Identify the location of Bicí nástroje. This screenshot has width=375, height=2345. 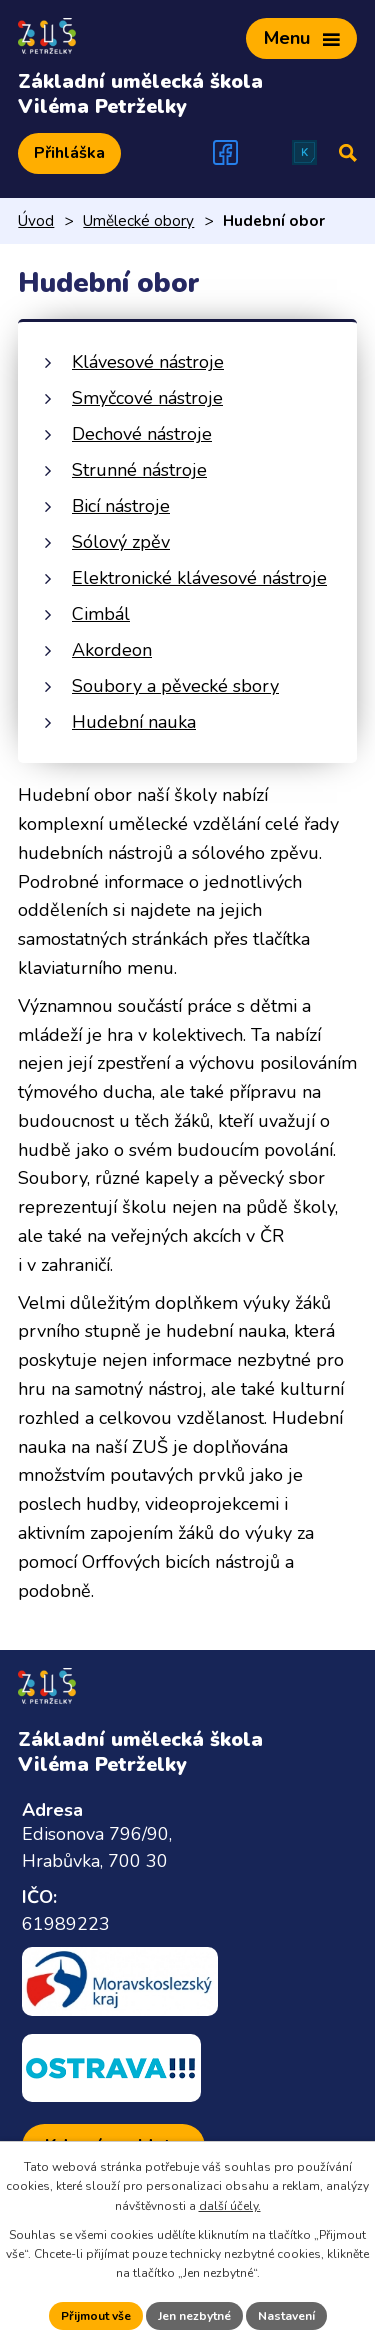
(121, 506).